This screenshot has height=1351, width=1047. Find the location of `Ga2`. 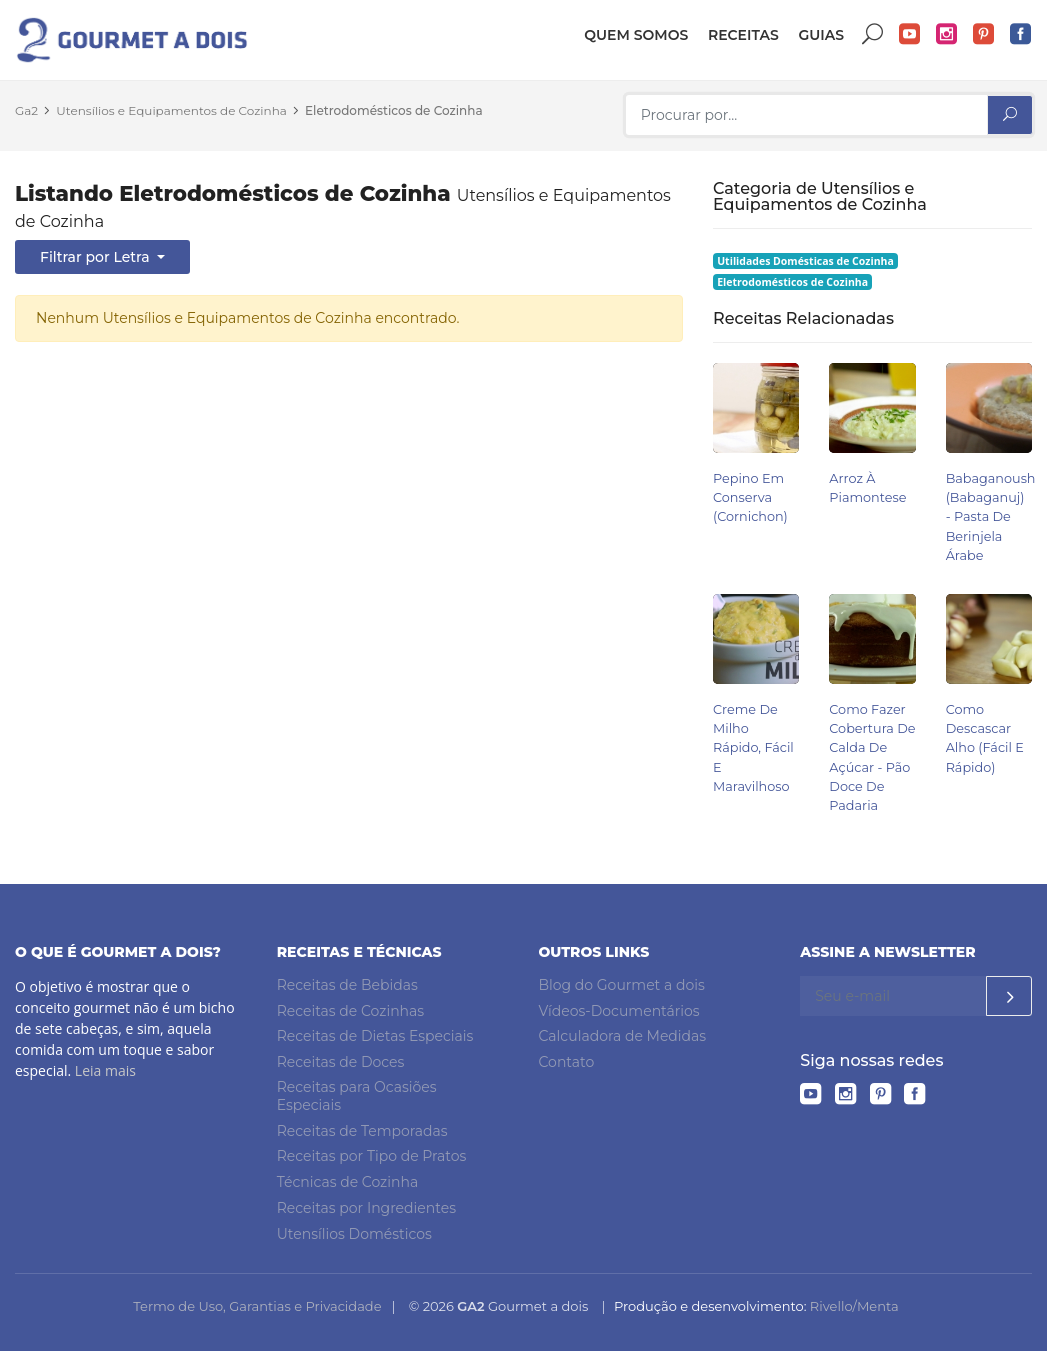

Ga2 is located at coordinates (26, 110).